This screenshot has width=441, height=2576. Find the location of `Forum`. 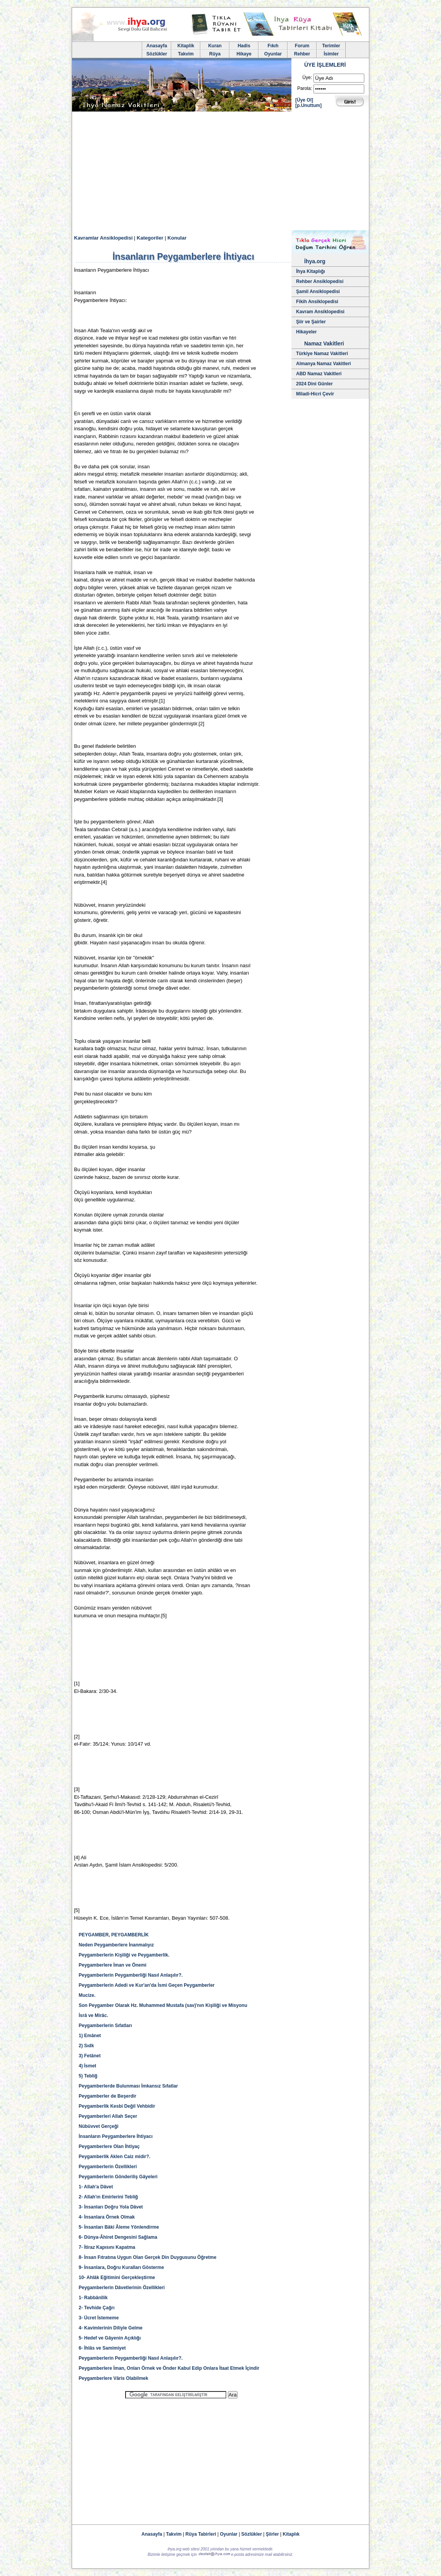

Forum is located at coordinates (302, 45).